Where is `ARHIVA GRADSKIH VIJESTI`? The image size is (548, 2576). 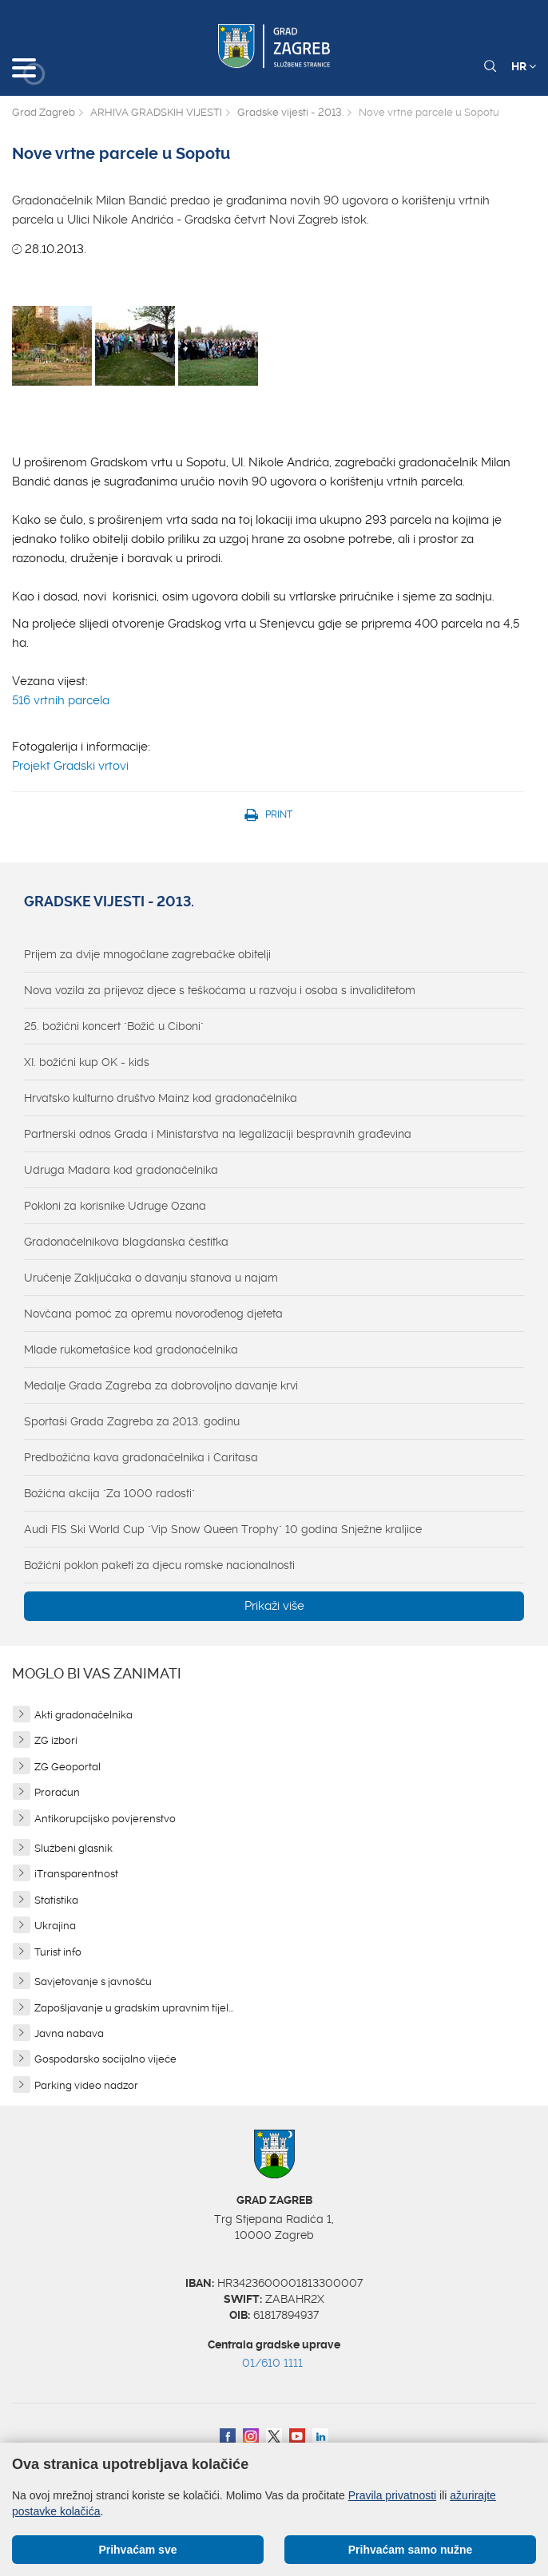 ARHIVA GRADSKIH VIJESTI is located at coordinates (156, 112).